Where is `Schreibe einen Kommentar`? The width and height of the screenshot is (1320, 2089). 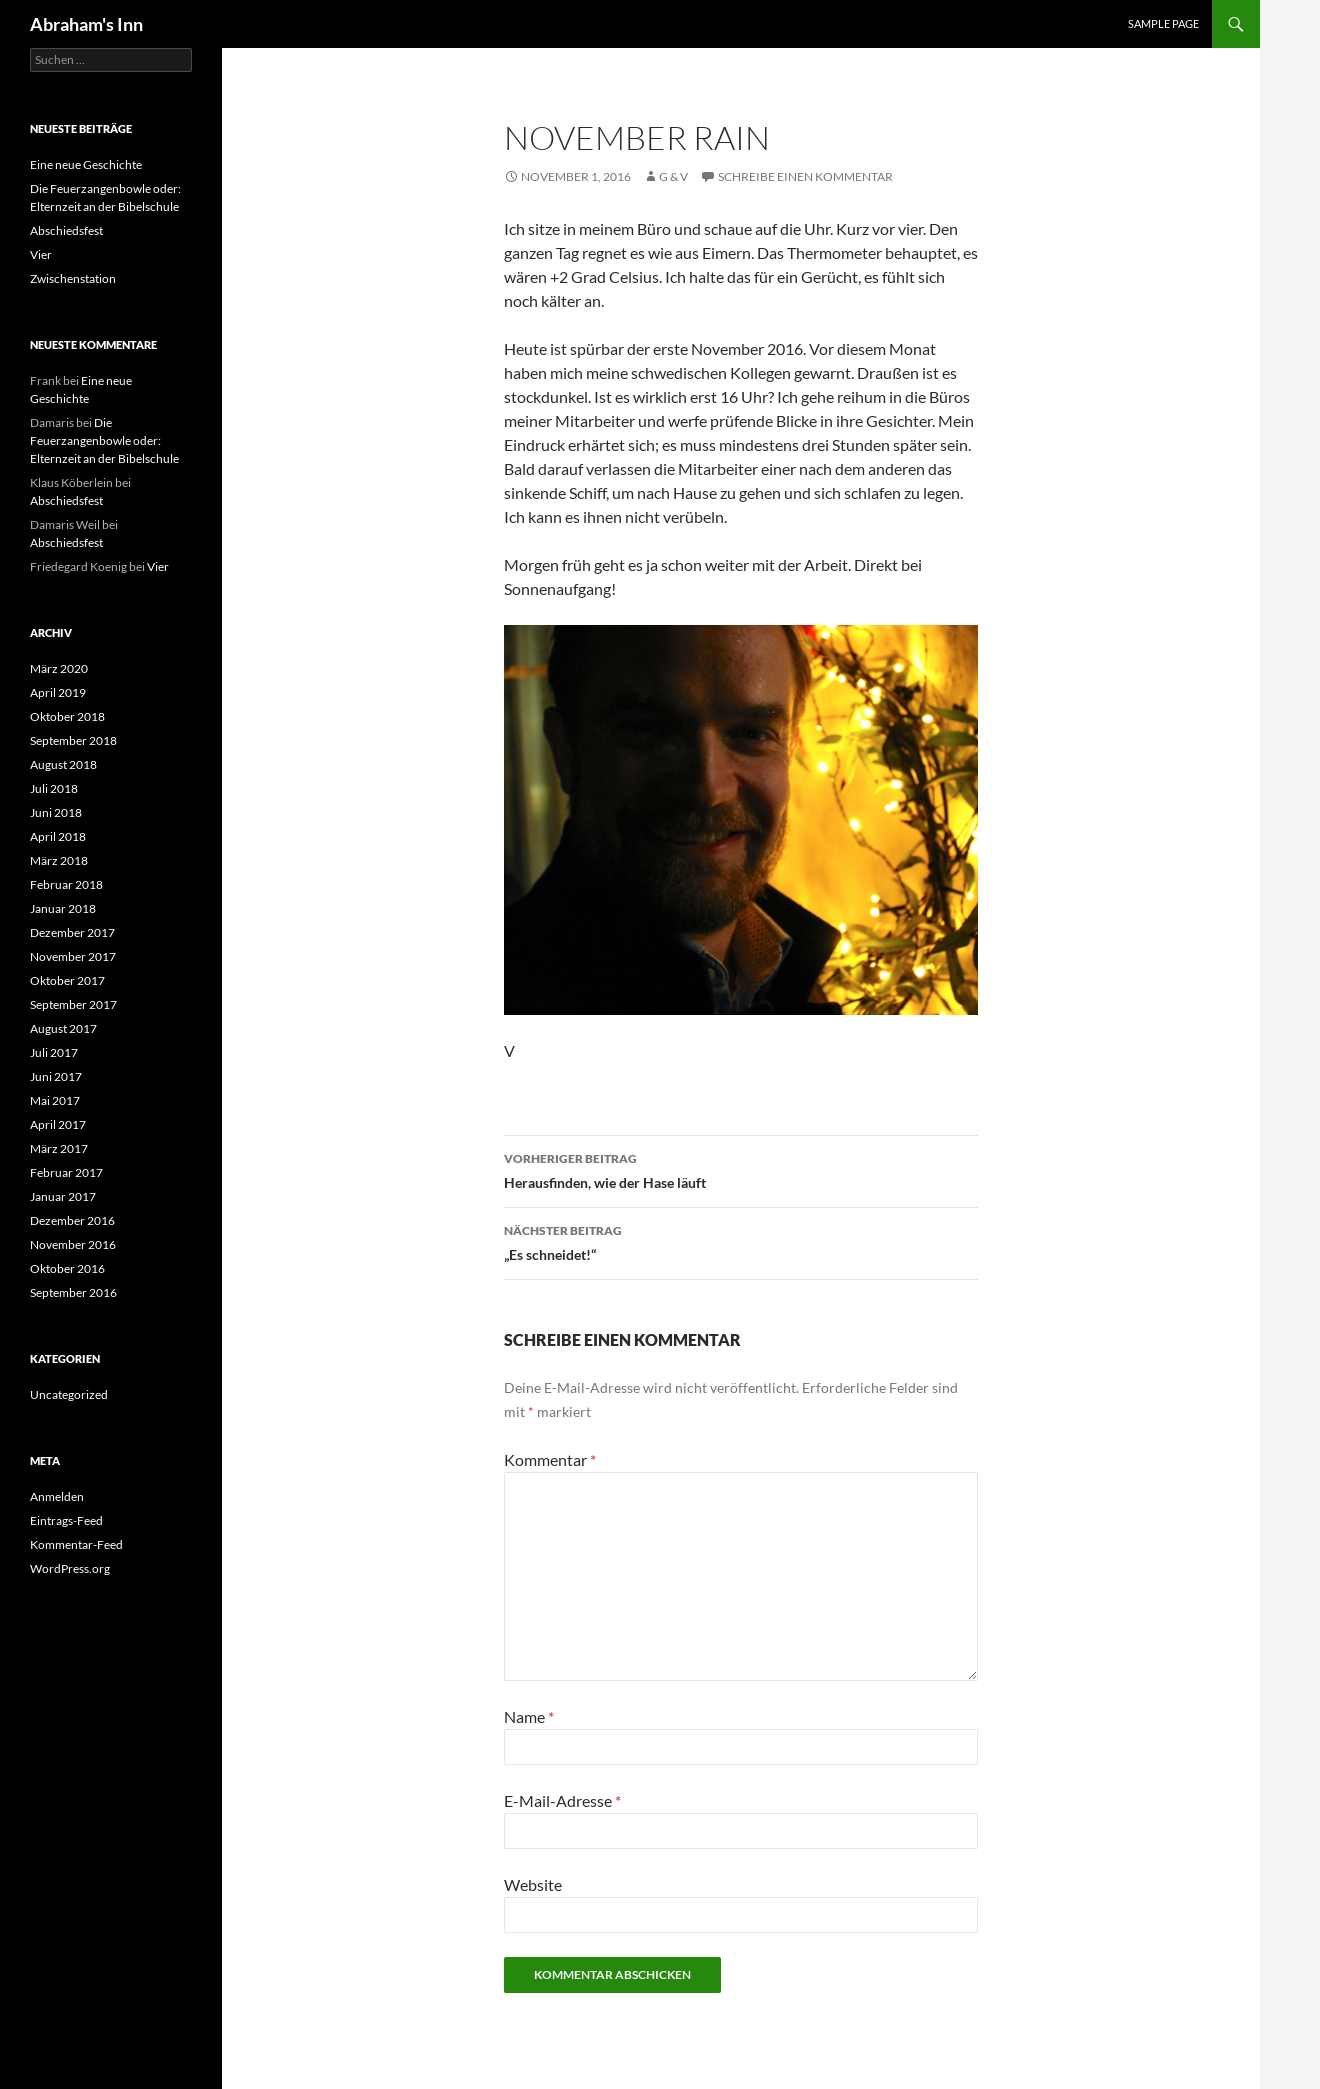 Schreibe einen Kommentar is located at coordinates (805, 176).